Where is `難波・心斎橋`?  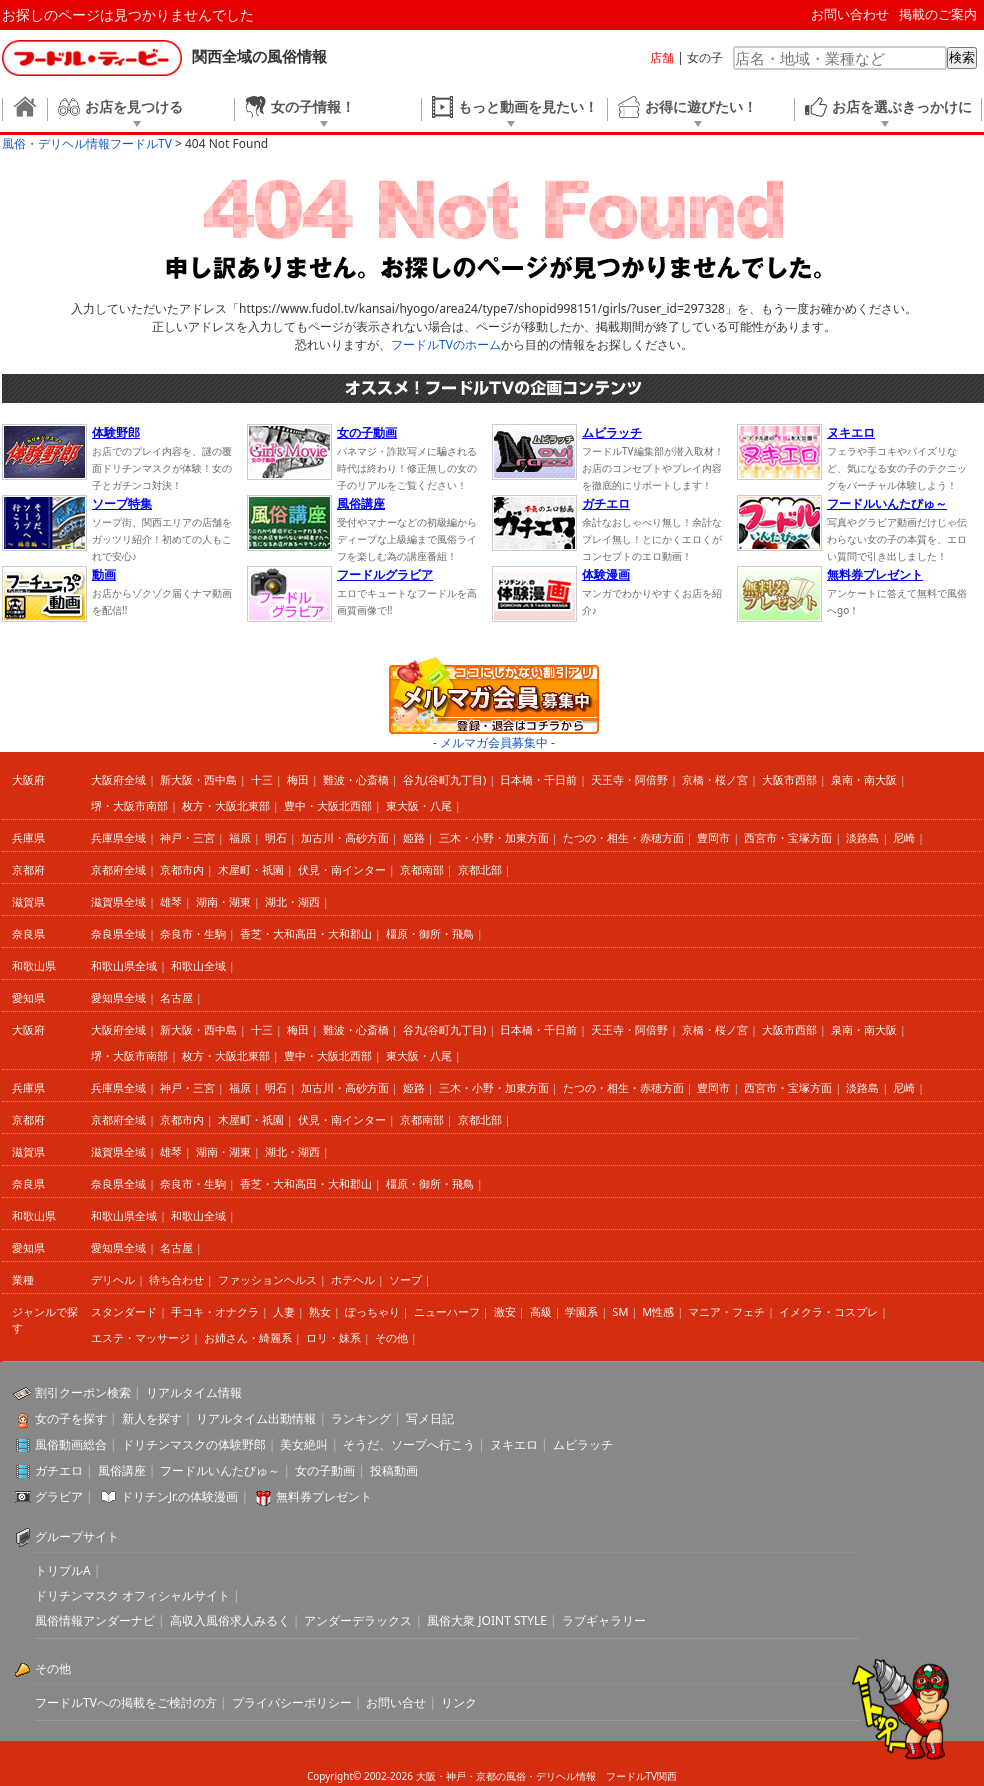
難波・心斎橋 is located at coordinates (356, 779).